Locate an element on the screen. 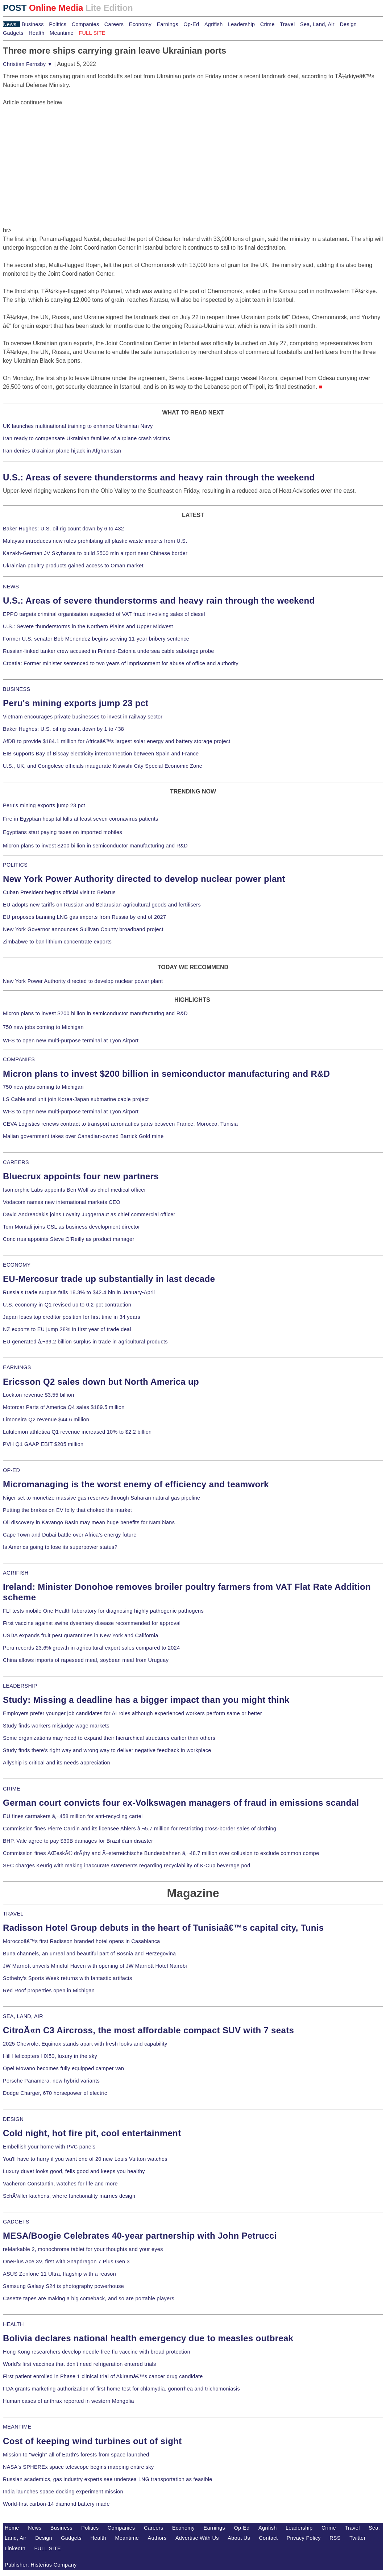 This screenshot has height=2576, width=386. Kazakh-German JV Skyhansa to build $500 mln airport near Chinese border is located at coordinates (95, 553).